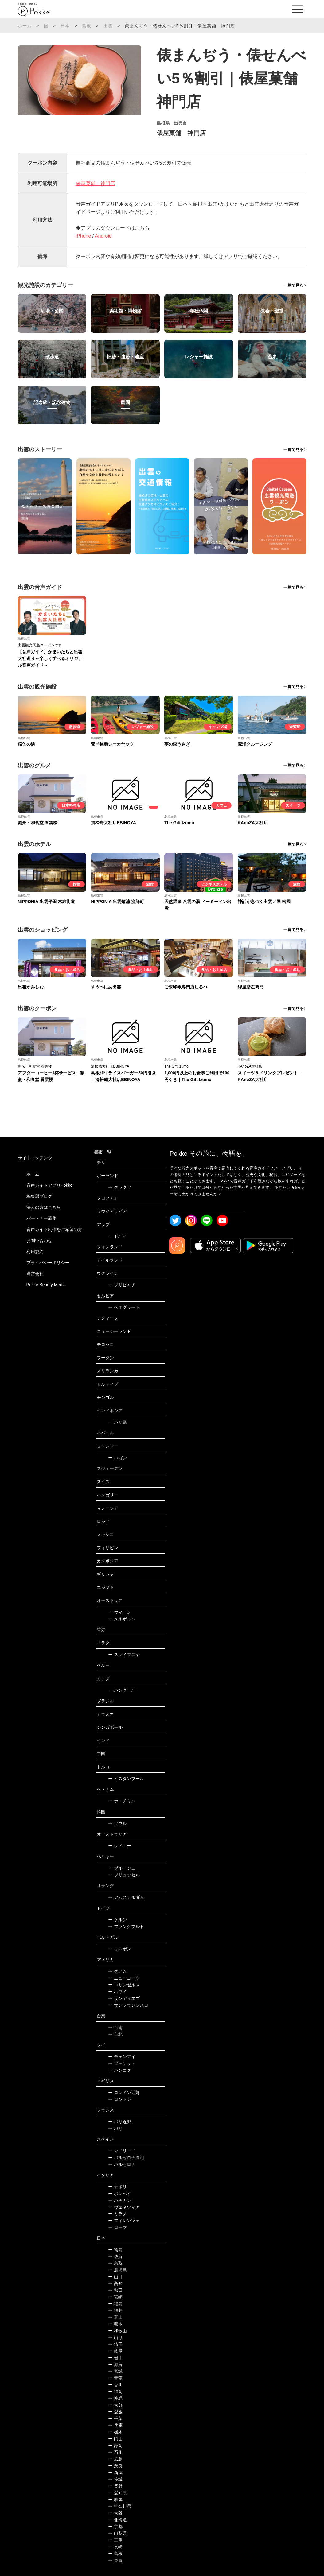 The image size is (324, 2576). I want to click on ロンドン近郊, so click(124, 2092).